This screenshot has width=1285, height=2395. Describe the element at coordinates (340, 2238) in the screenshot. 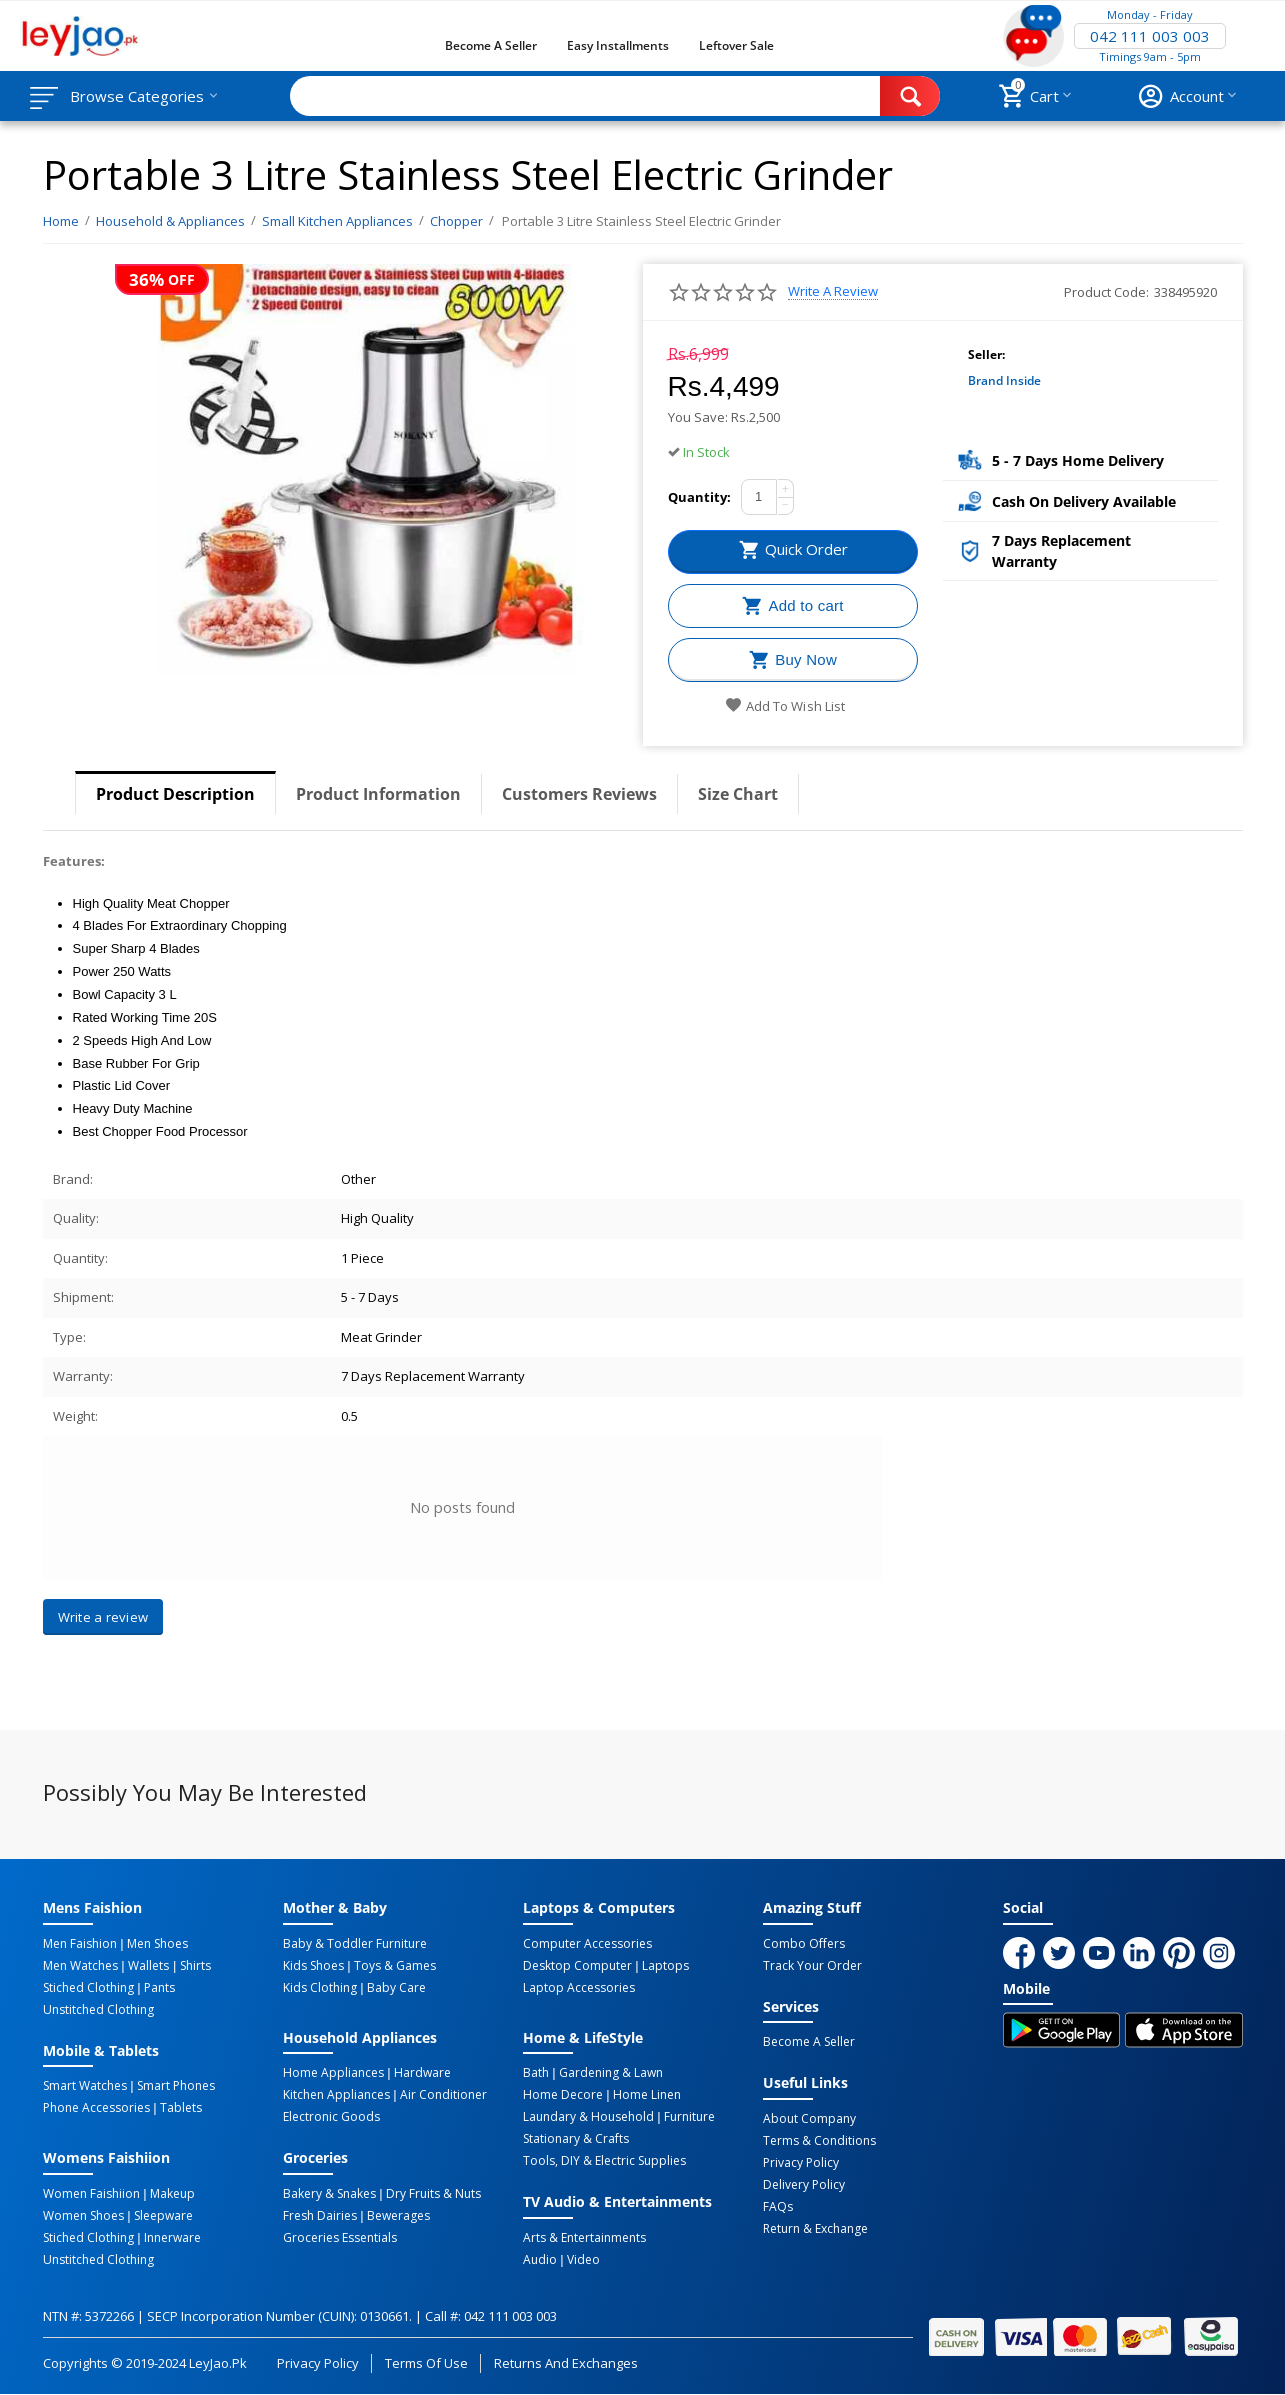

I see `Groceries Essentials` at that location.